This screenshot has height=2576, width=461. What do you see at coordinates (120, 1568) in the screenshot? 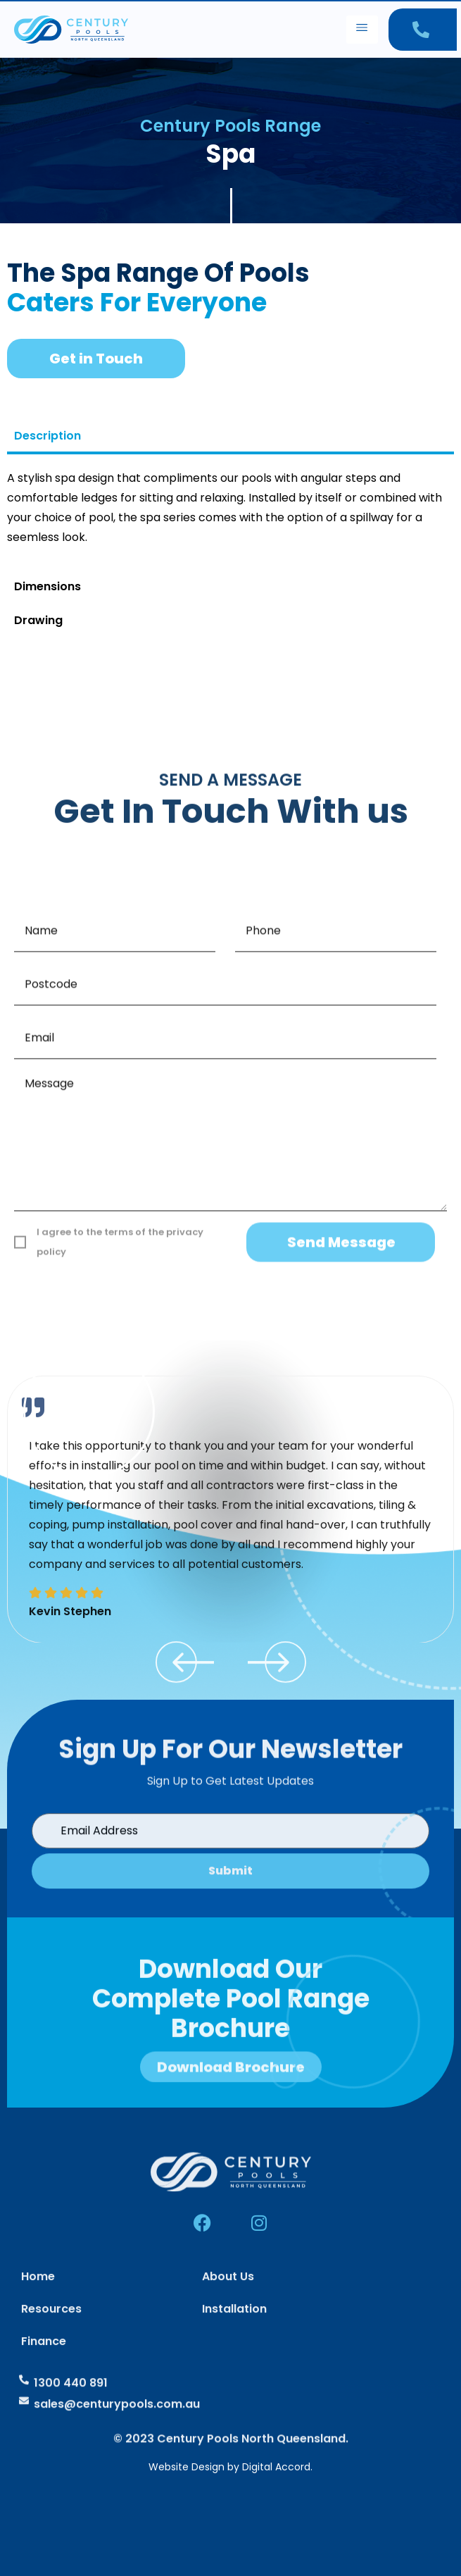
I see `I agree to the terms of the privacy policy` at bounding box center [120, 1568].